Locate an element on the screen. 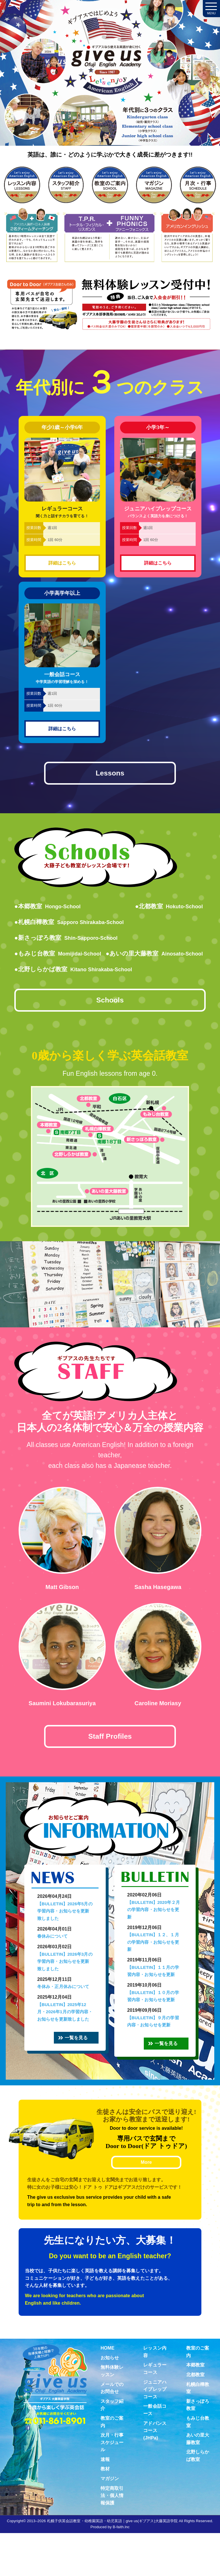 The width and height of the screenshot is (220, 2576). ●札幌白樺教室 is located at coordinates (72, 925).